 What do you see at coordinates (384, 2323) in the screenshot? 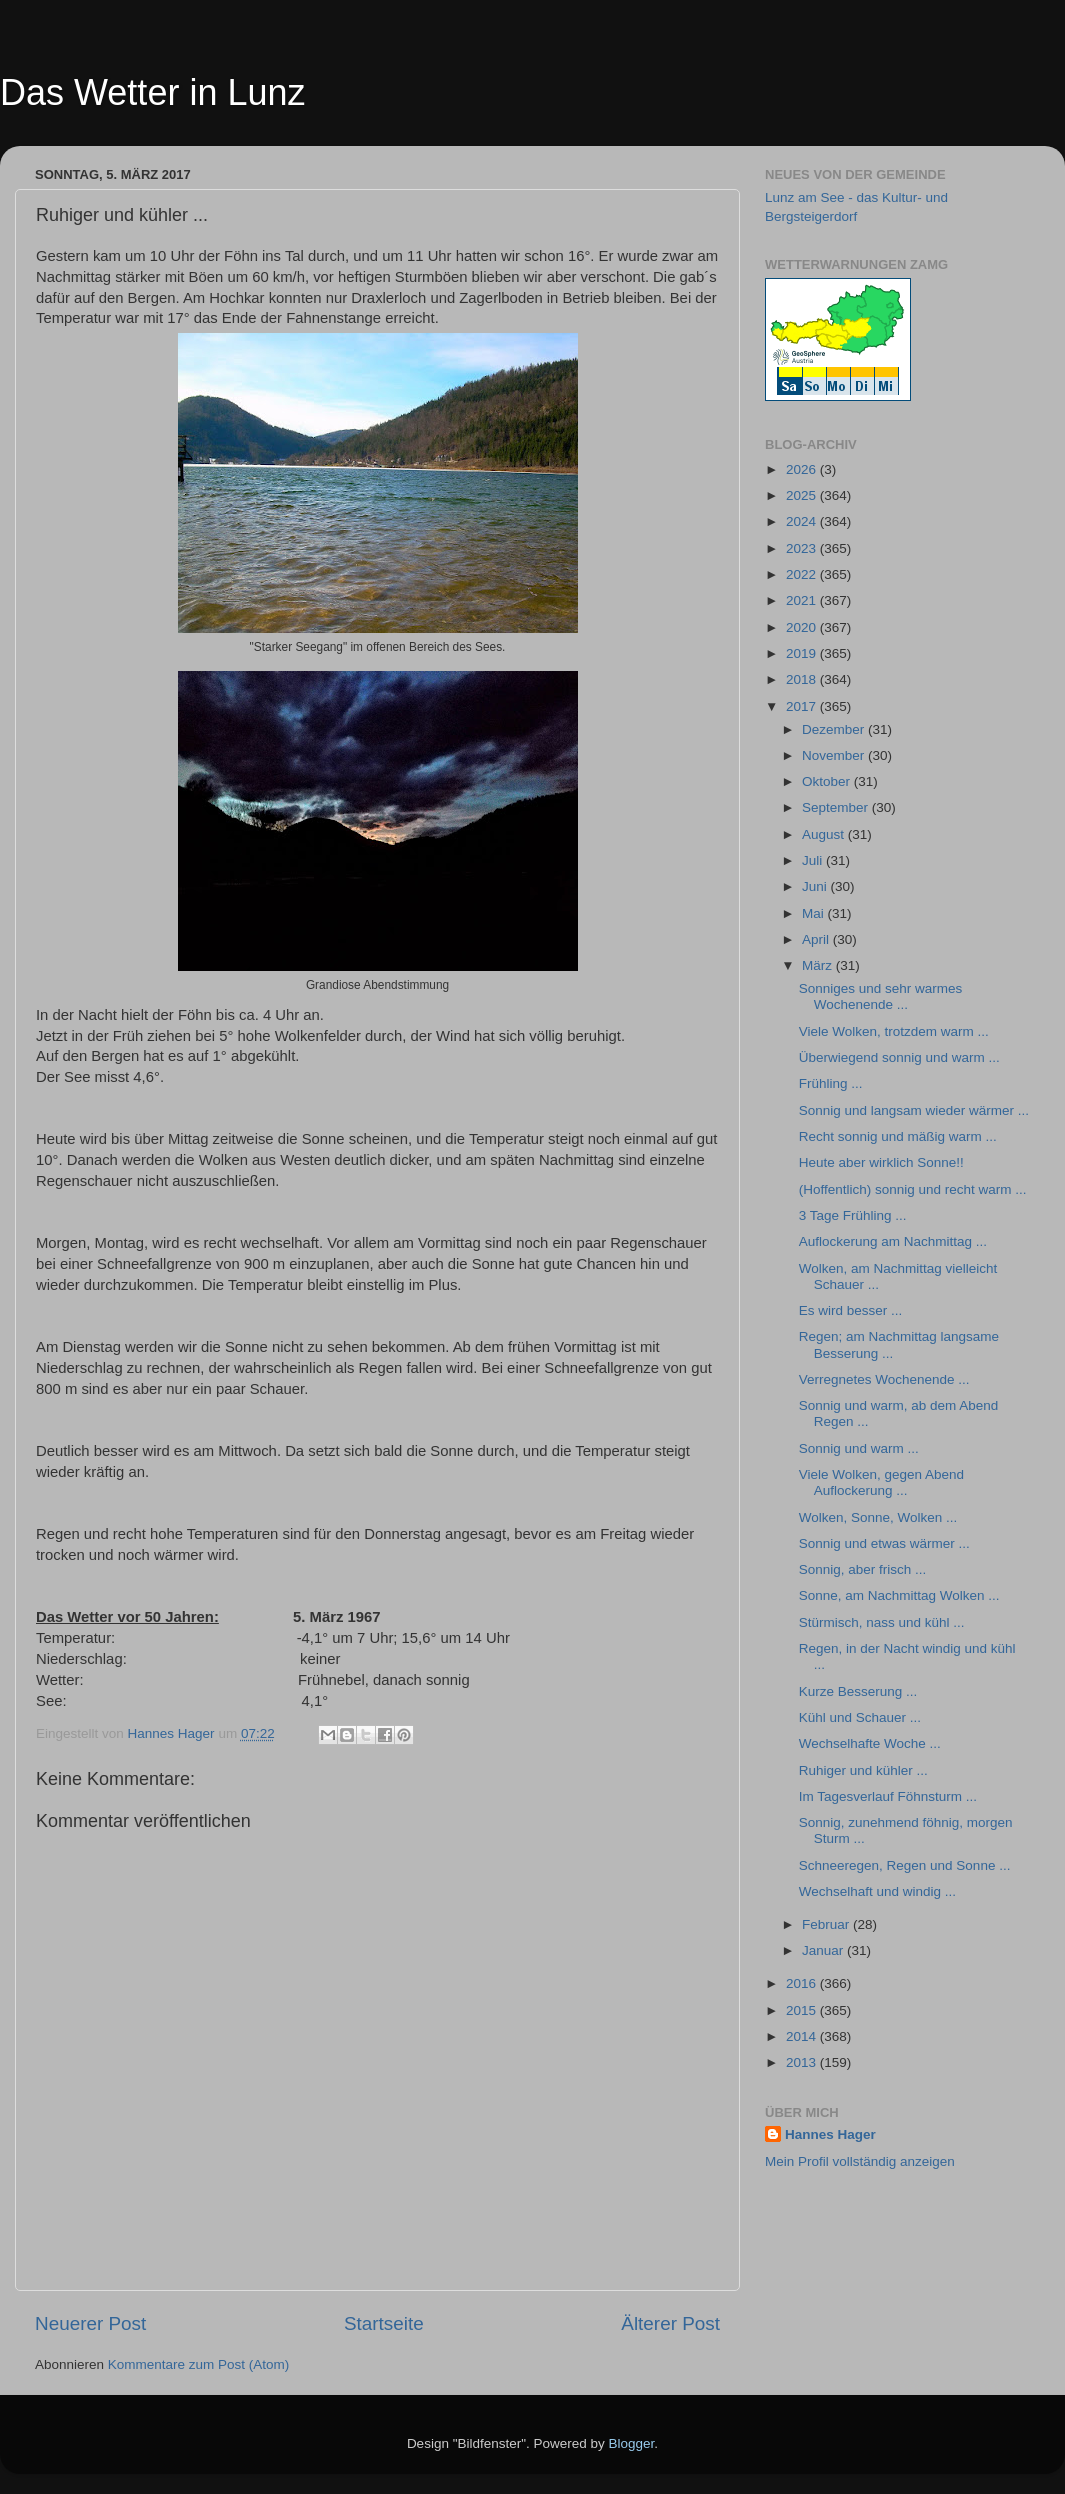
I see `Startseite` at bounding box center [384, 2323].